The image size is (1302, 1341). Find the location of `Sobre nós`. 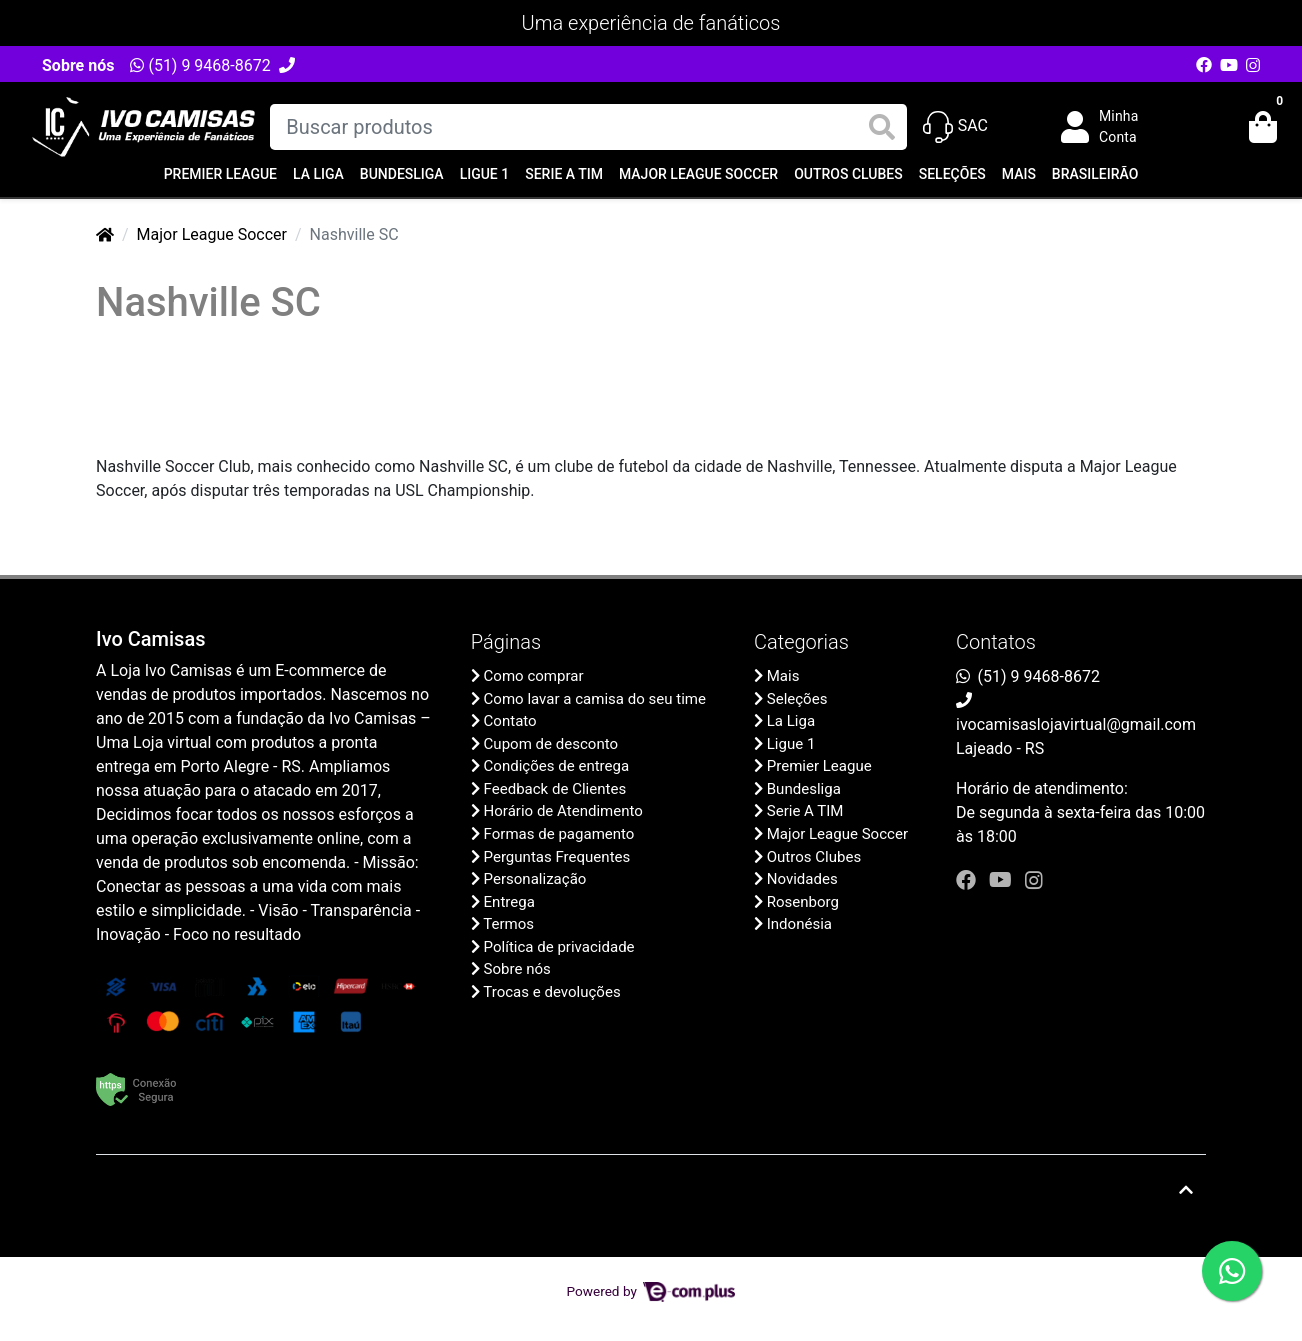

Sobre nós is located at coordinates (78, 65).